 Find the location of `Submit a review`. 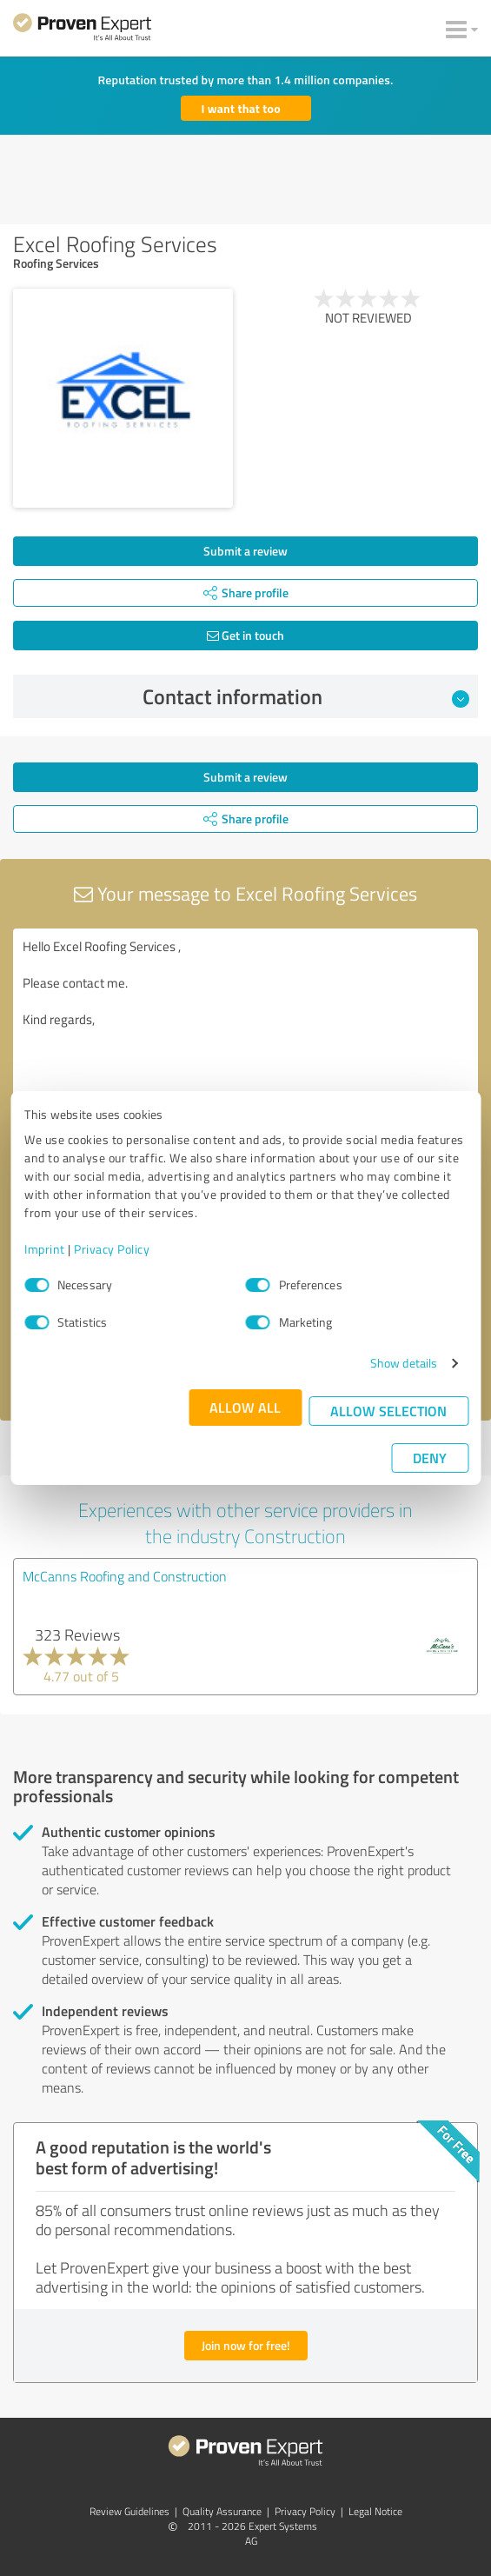

Submit a review is located at coordinates (245, 550).